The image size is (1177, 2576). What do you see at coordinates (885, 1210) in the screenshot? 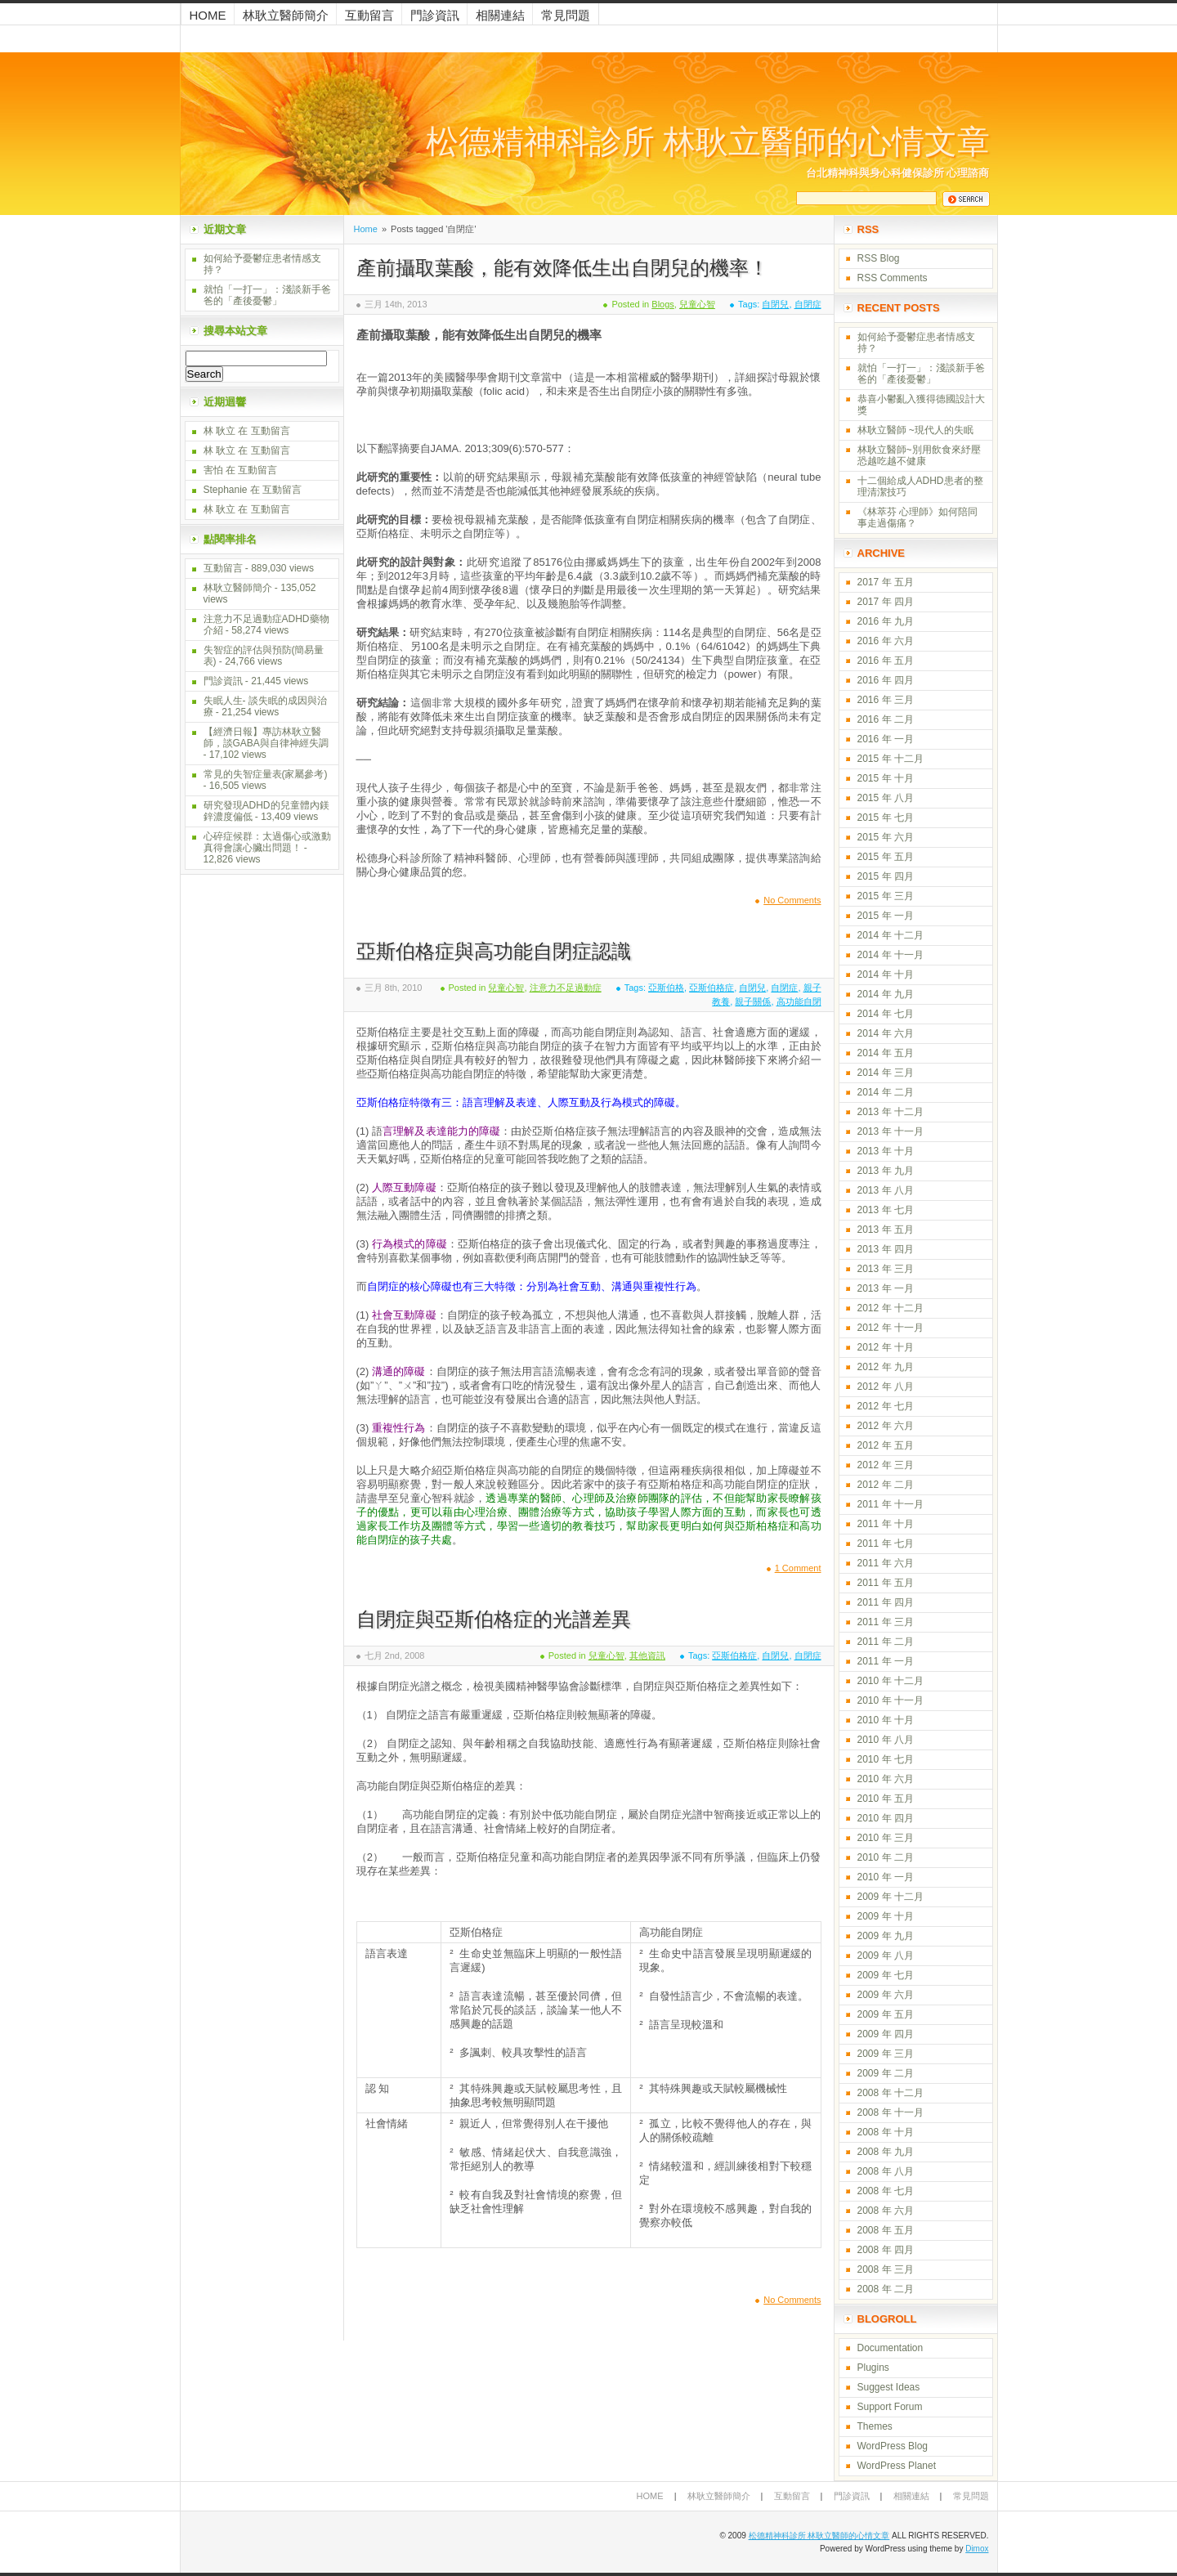
I see `2013 年 七月` at bounding box center [885, 1210].